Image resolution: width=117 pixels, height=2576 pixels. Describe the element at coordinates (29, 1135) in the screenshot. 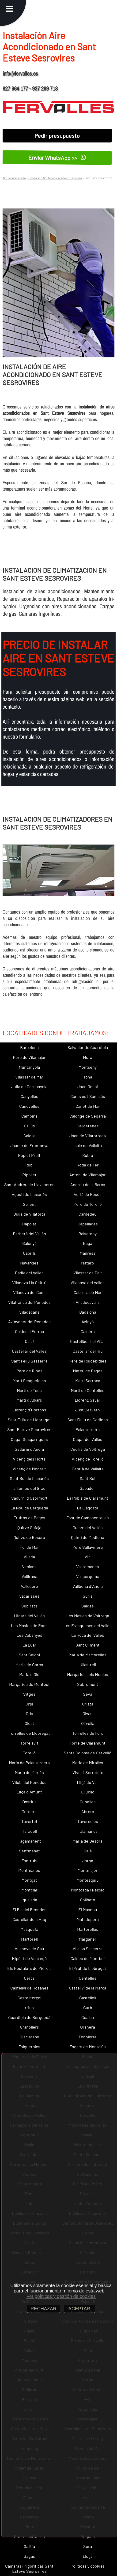

I see `Calella` at that location.